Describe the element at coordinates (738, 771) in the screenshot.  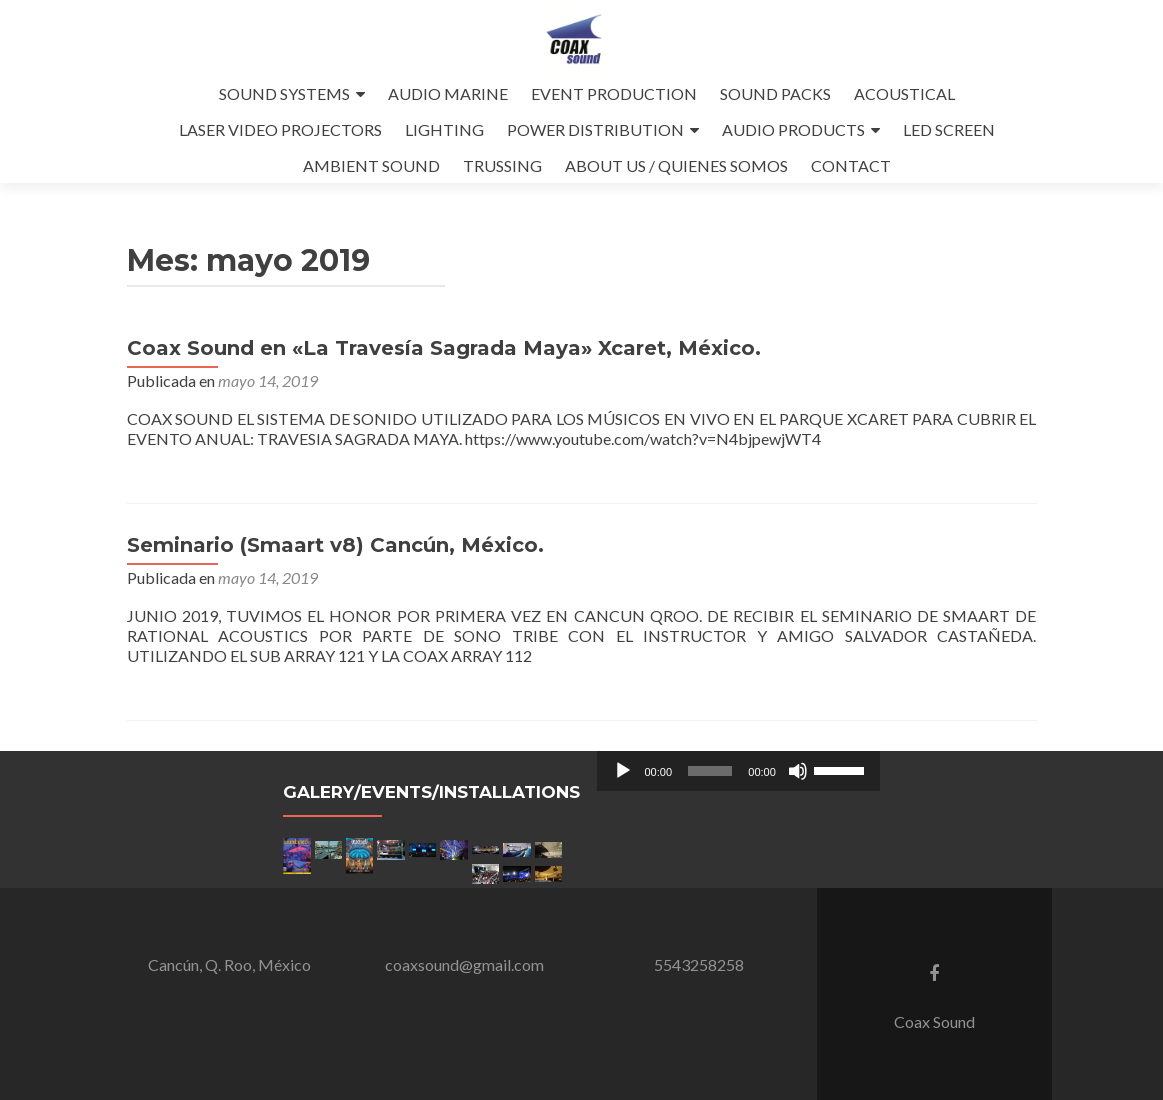
I see `[application]` at that location.